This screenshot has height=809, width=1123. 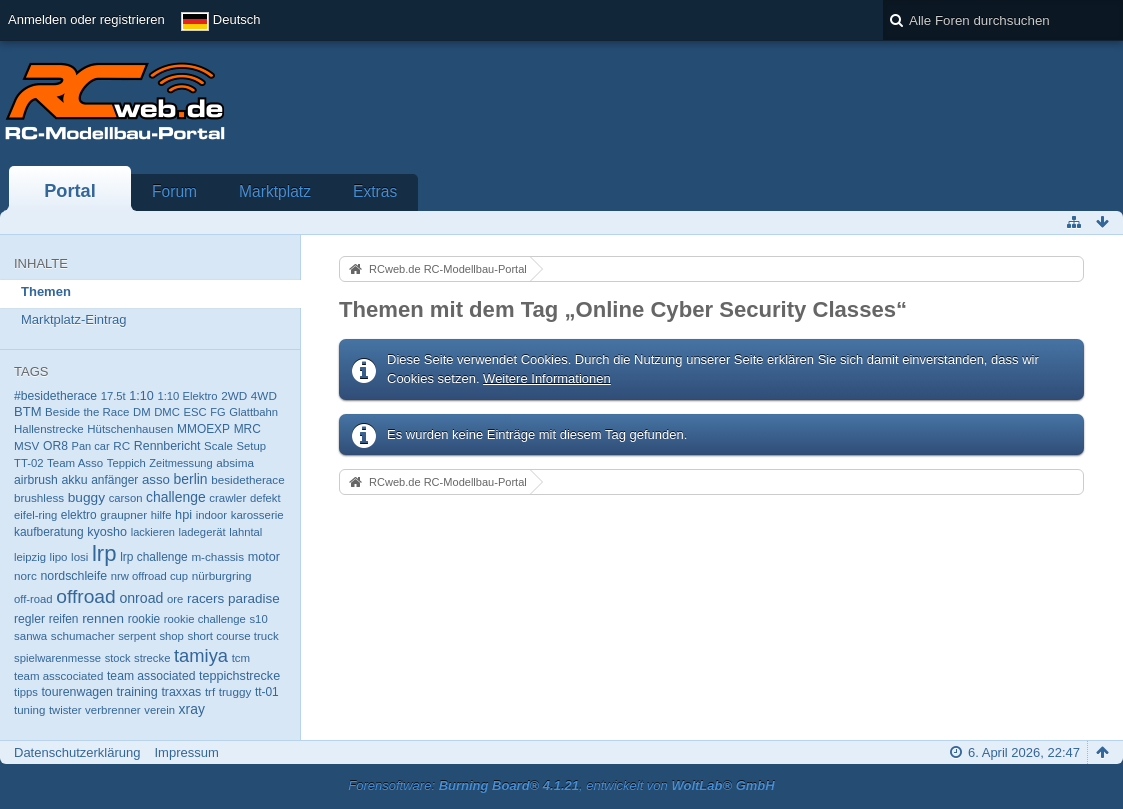 I want to click on ore, so click(x=175, y=599).